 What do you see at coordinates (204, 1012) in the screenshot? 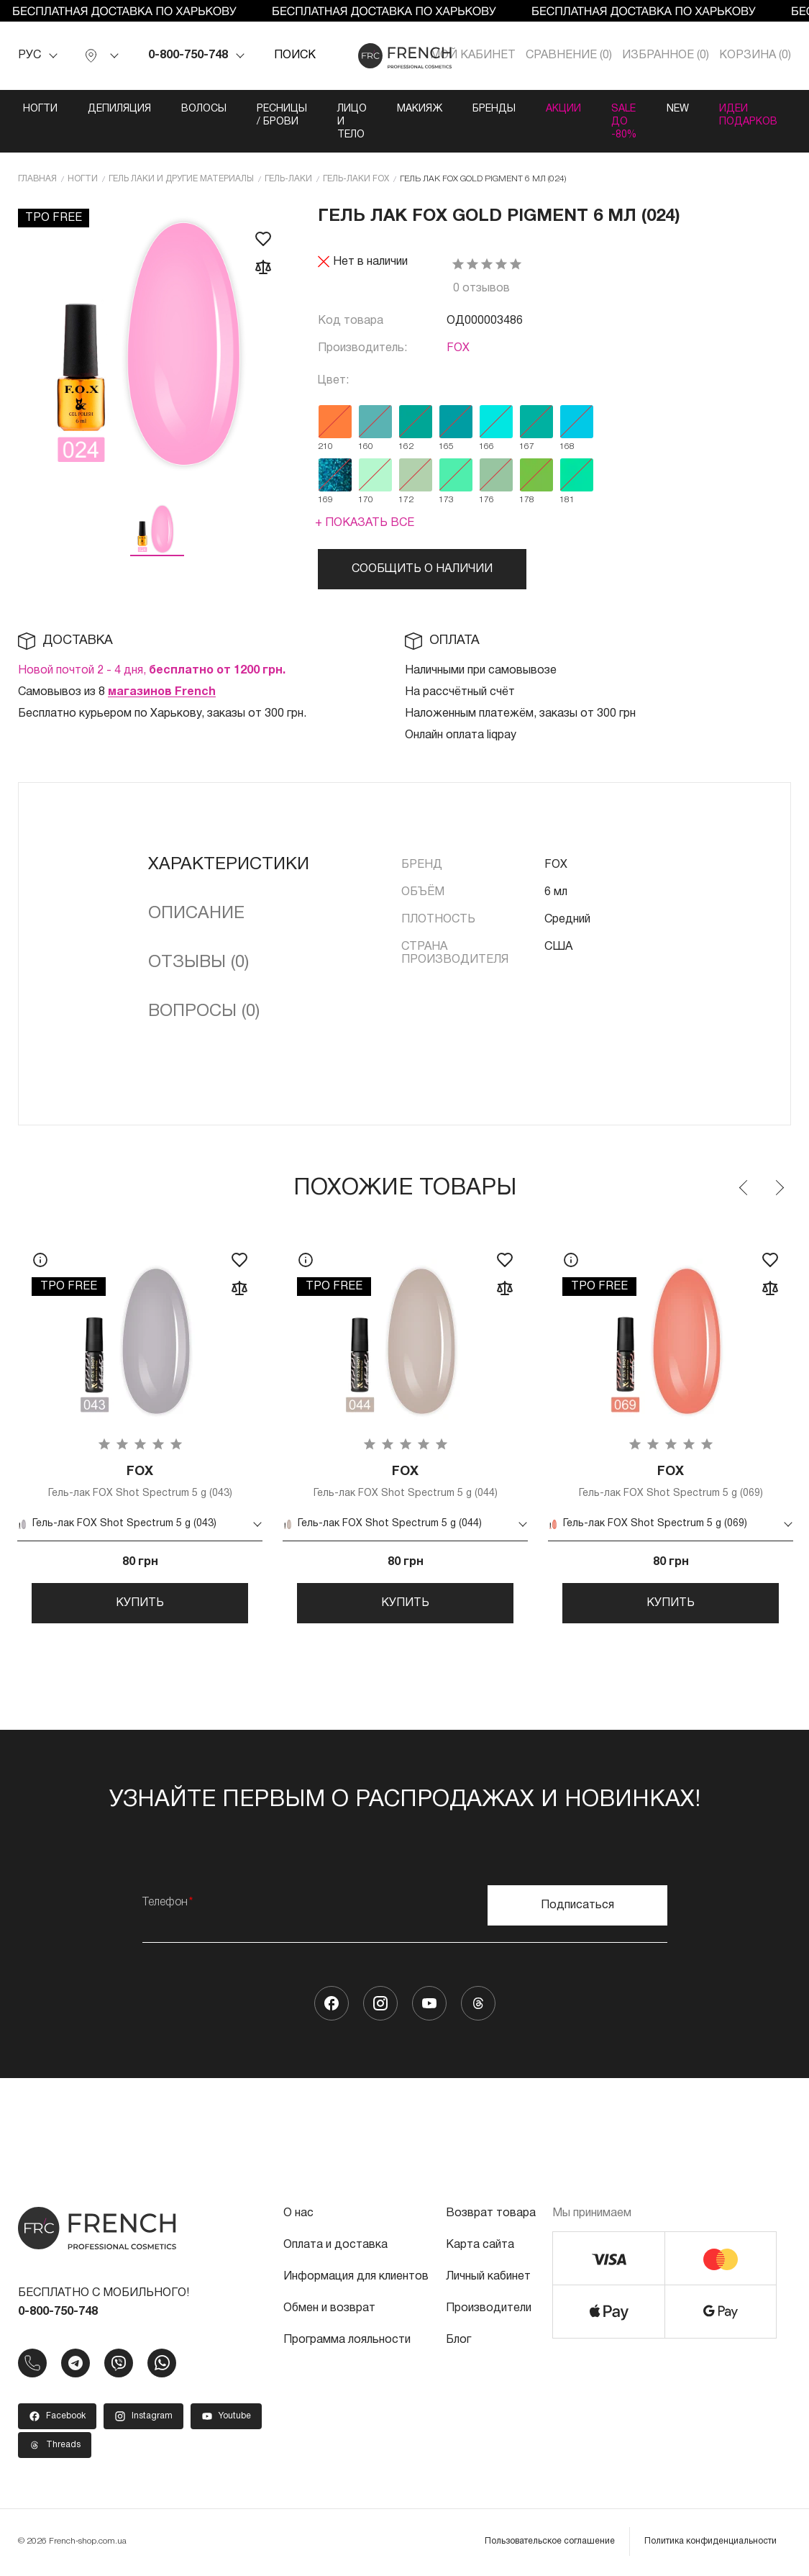
I see `Вопросы (0)` at bounding box center [204, 1012].